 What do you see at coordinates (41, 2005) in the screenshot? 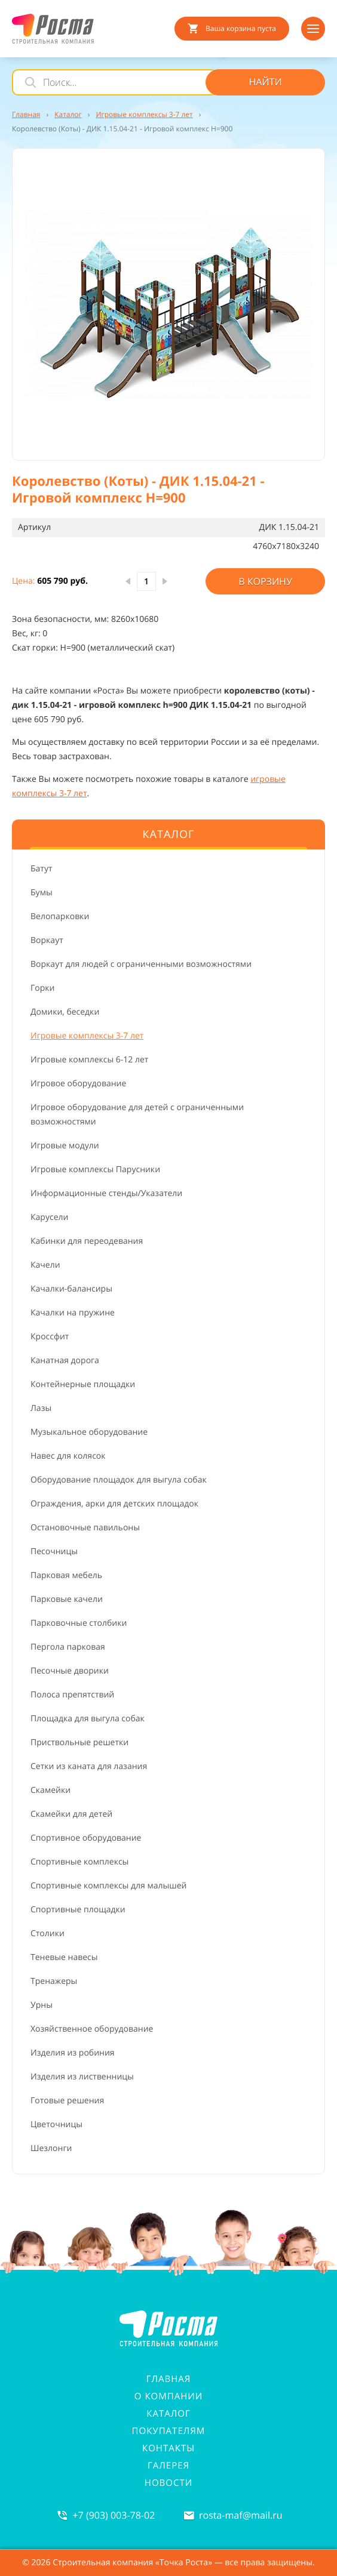
I see `Урны` at bounding box center [41, 2005].